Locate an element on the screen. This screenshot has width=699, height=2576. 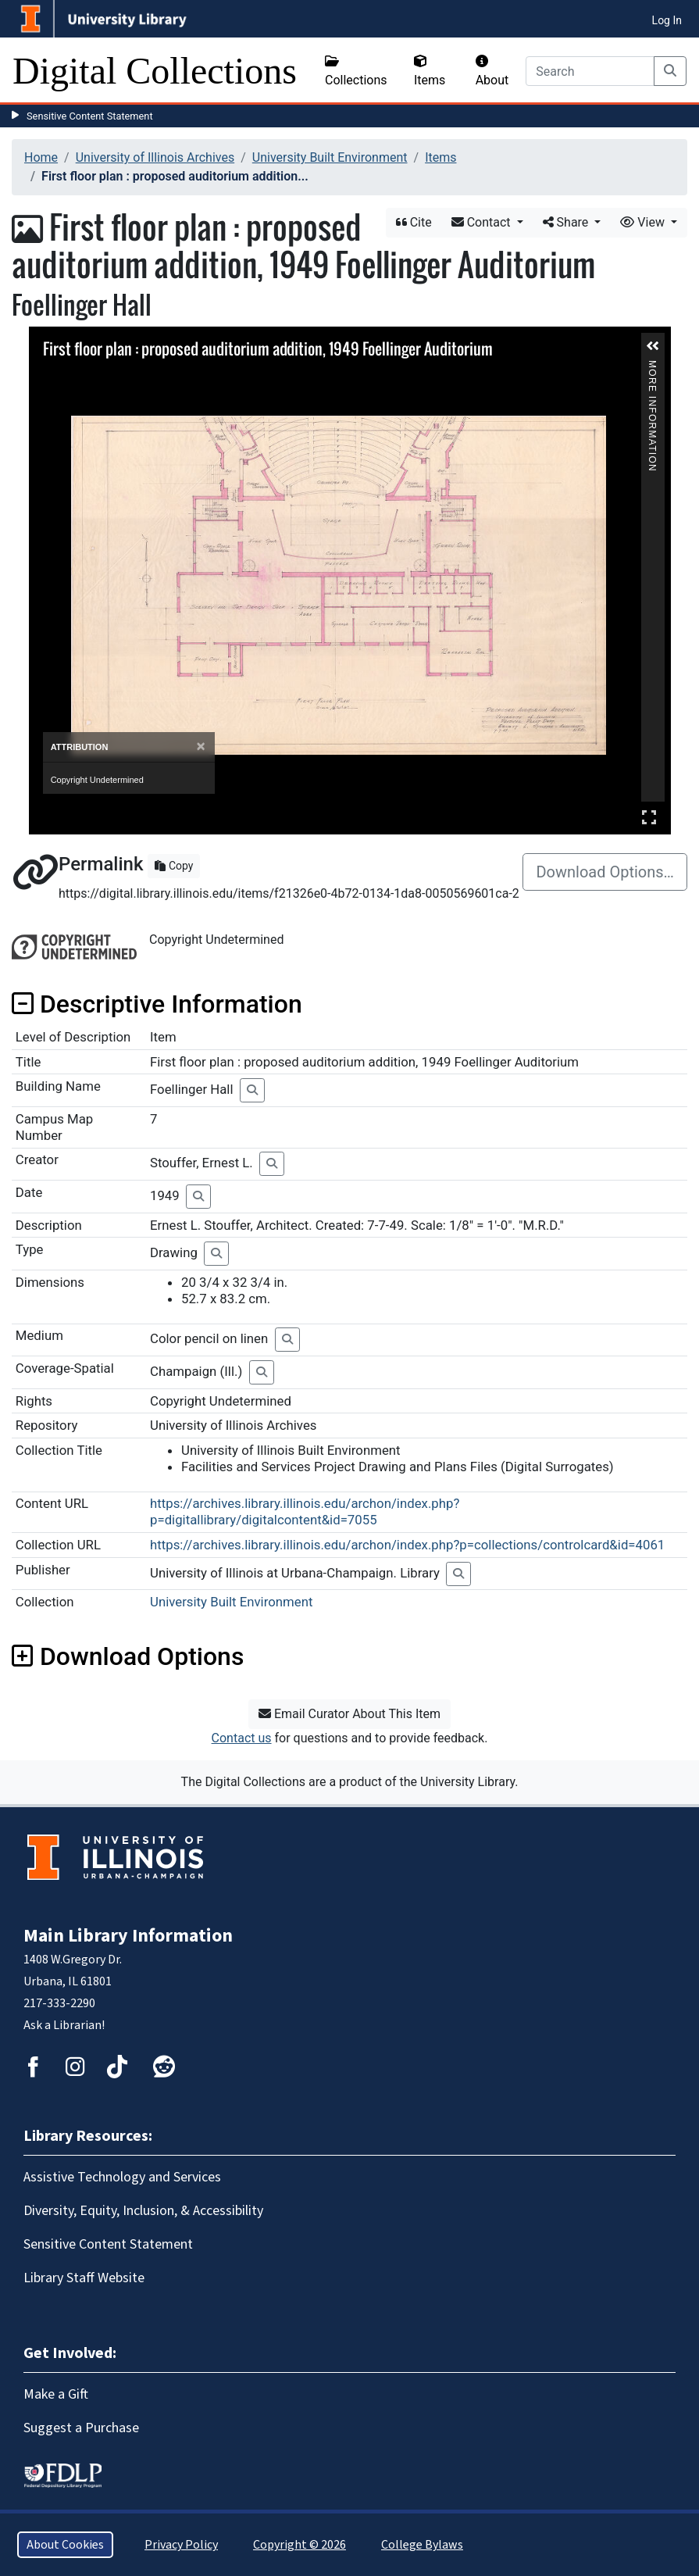
Main Library Information is located at coordinates (128, 1935).